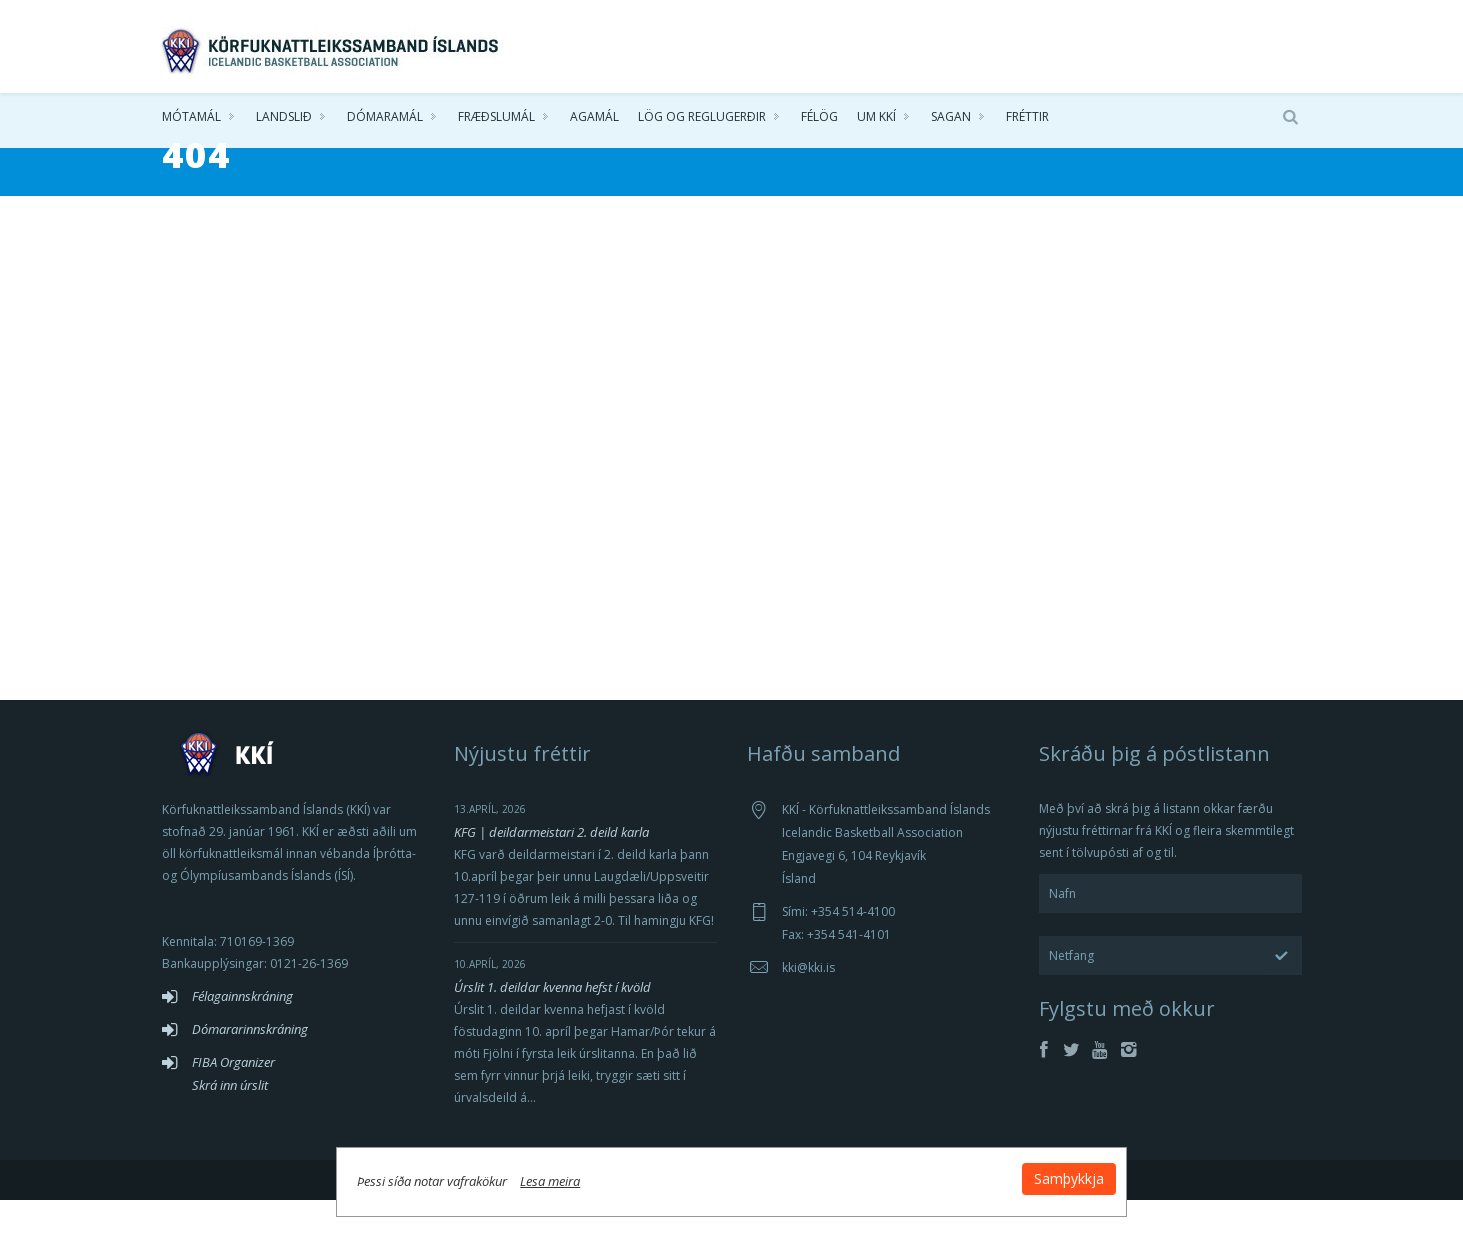 Image resolution: width=1463 pixels, height=1233 pixels. I want to click on Lesa meira, so click(646, 1177).